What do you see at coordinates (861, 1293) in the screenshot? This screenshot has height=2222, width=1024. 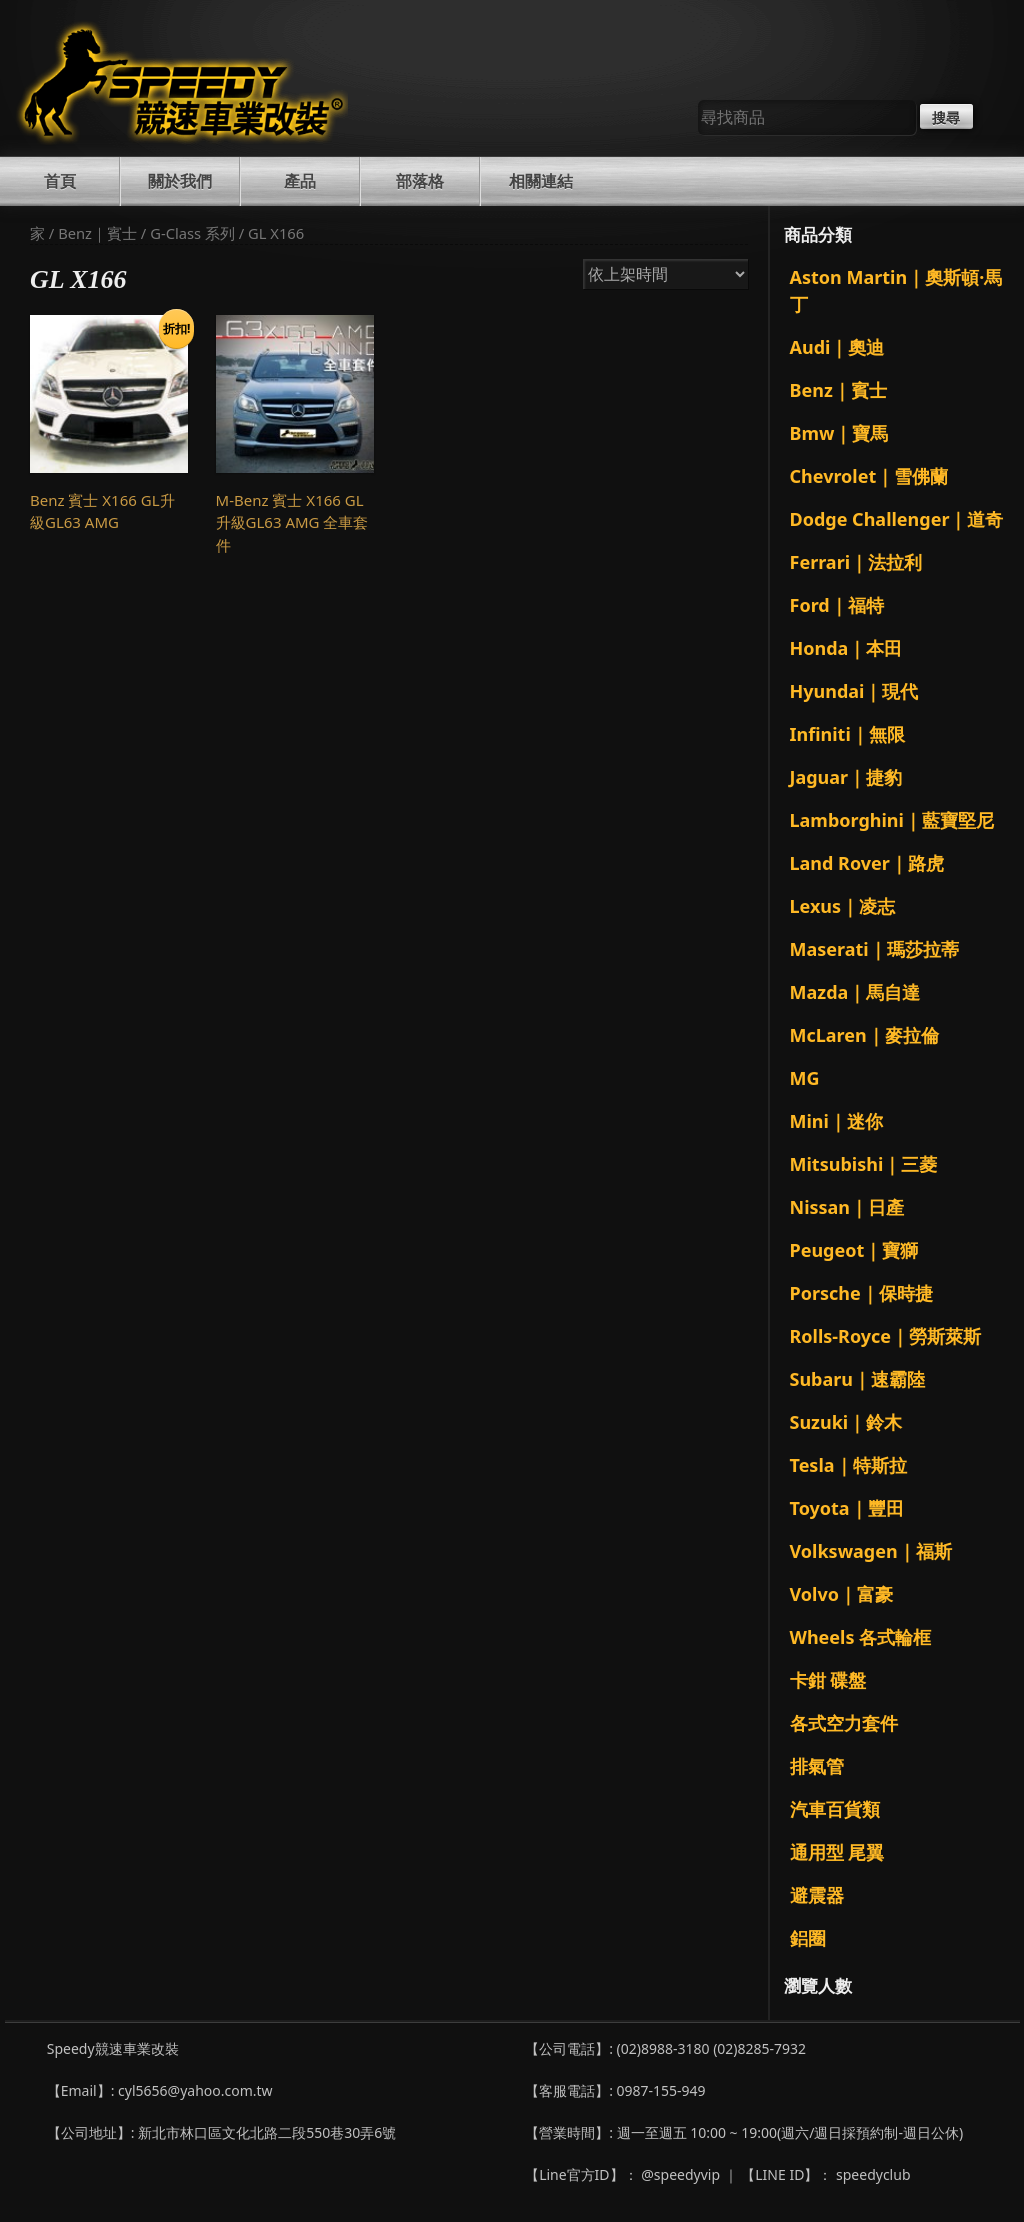 I see `Porsche｜保時捷` at bounding box center [861, 1293].